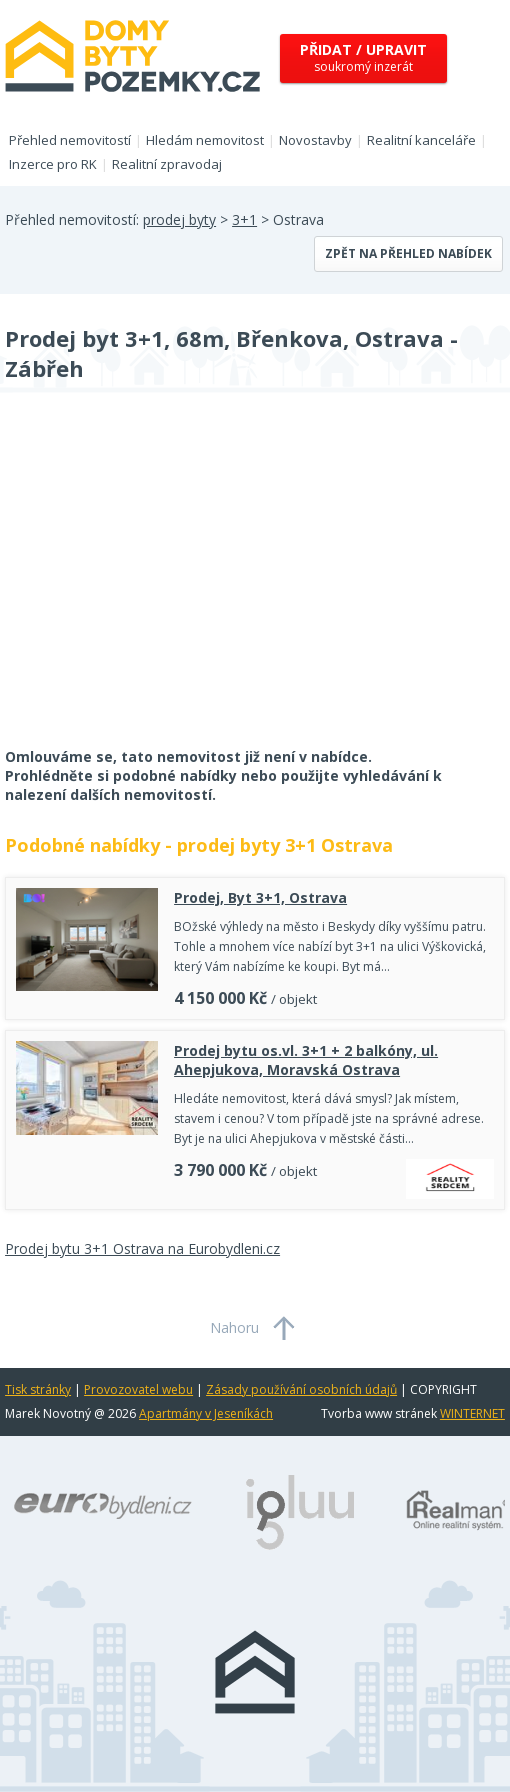  Describe the element at coordinates (260, 897) in the screenshot. I see `Prodej, Byt 3+1, Ostrava` at that location.